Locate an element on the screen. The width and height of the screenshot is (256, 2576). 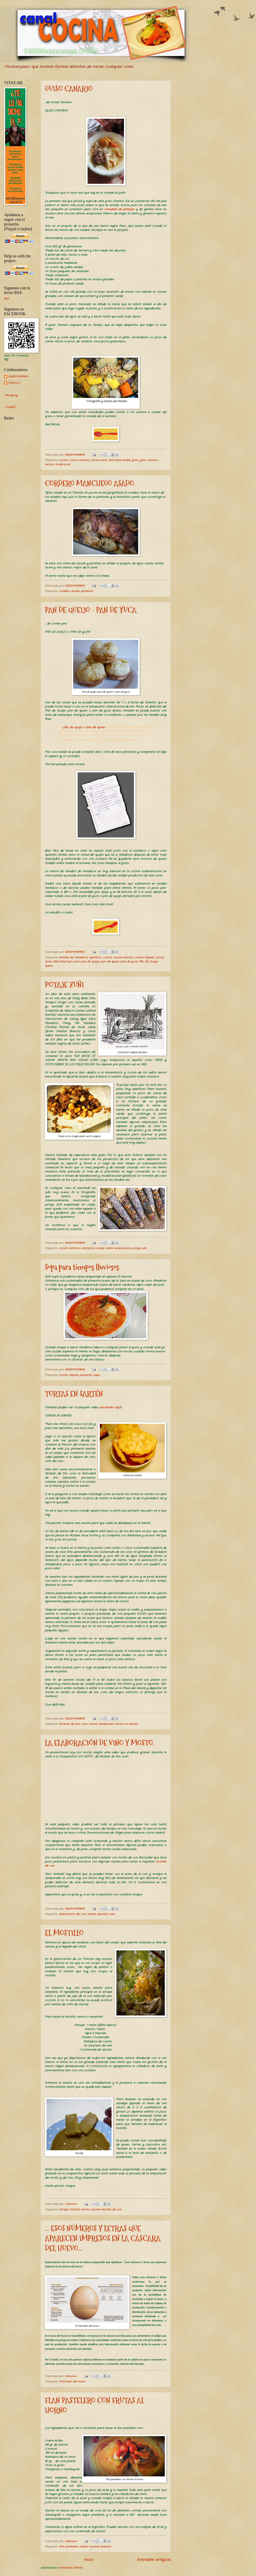
Pão de Queijo is located at coordinates (148, 962).